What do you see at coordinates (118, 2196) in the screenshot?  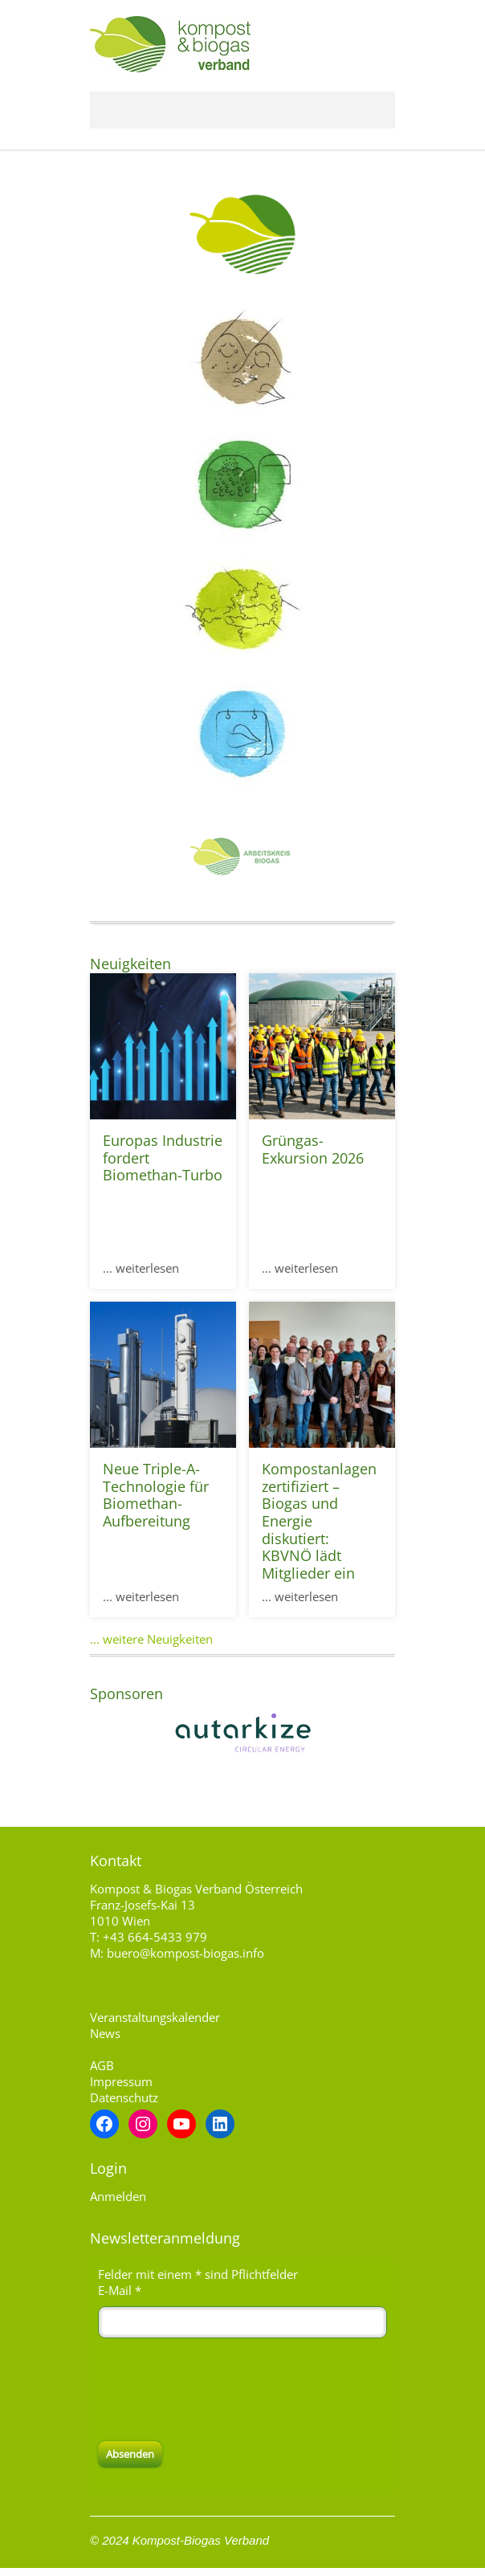 I see `Anmelden` at bounding box center [118, 2196].